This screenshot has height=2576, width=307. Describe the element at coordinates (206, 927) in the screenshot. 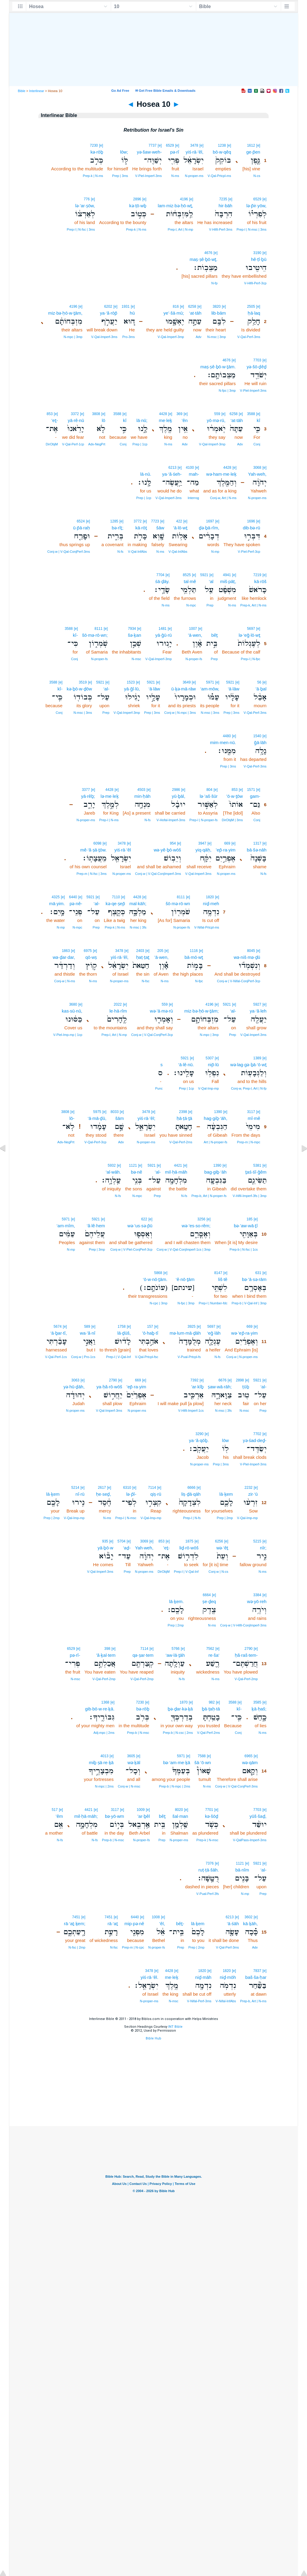

I see `V‑Nifal‑Prtcpl‑ms` at that location.